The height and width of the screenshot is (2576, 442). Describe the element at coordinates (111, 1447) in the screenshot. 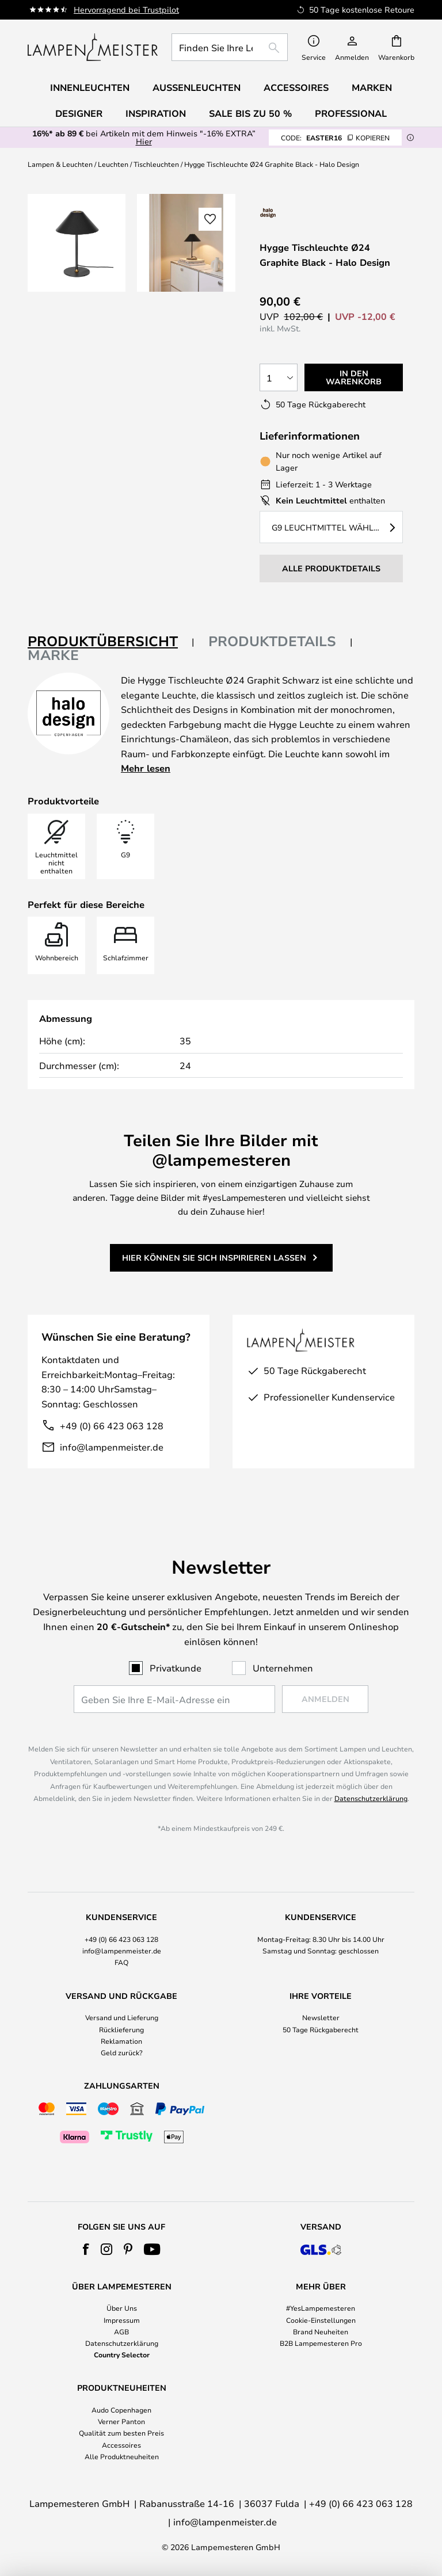

I see `info@lampenmeister.de` at that location.